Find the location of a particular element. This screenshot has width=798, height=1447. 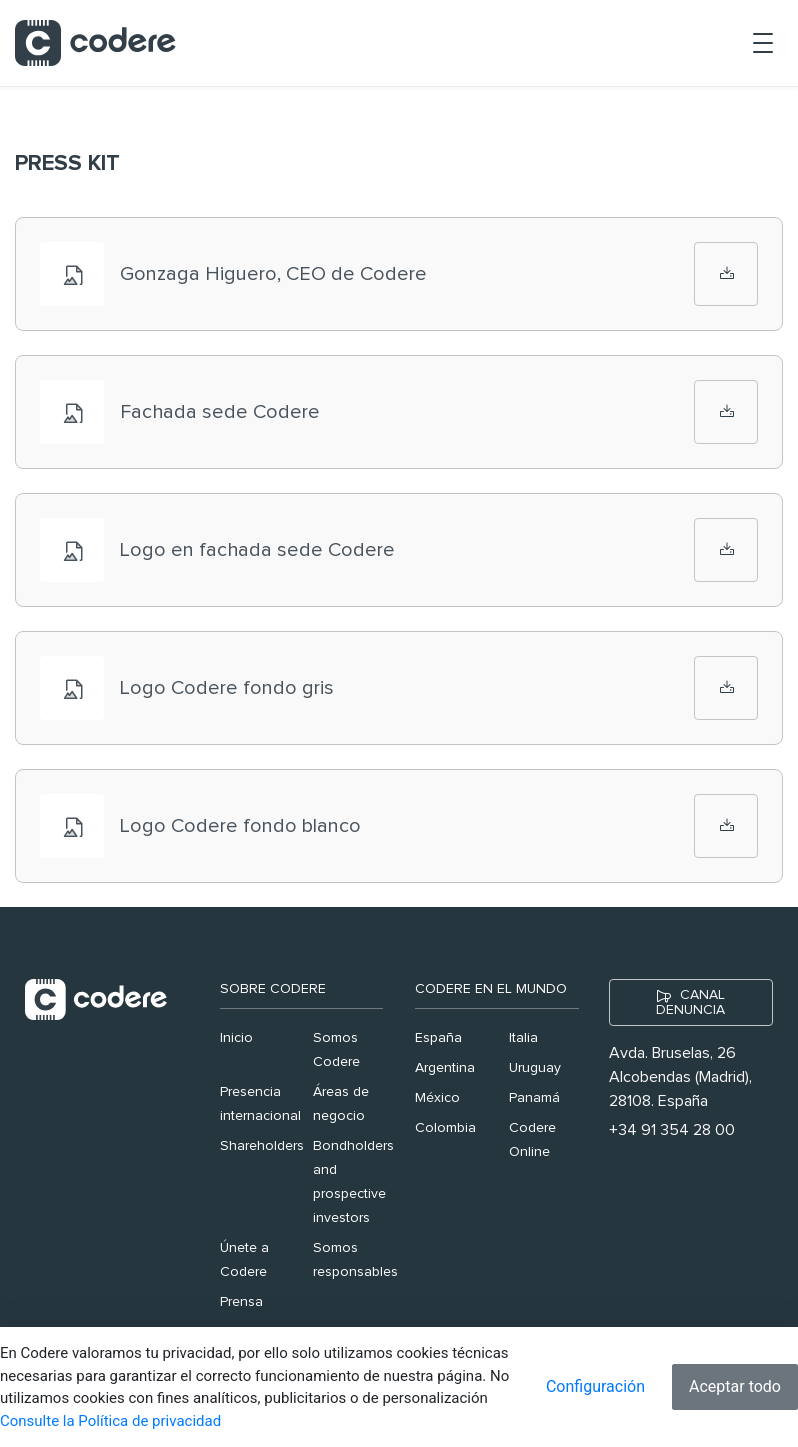

Sobre Codere is located at coordinates (273, 989).